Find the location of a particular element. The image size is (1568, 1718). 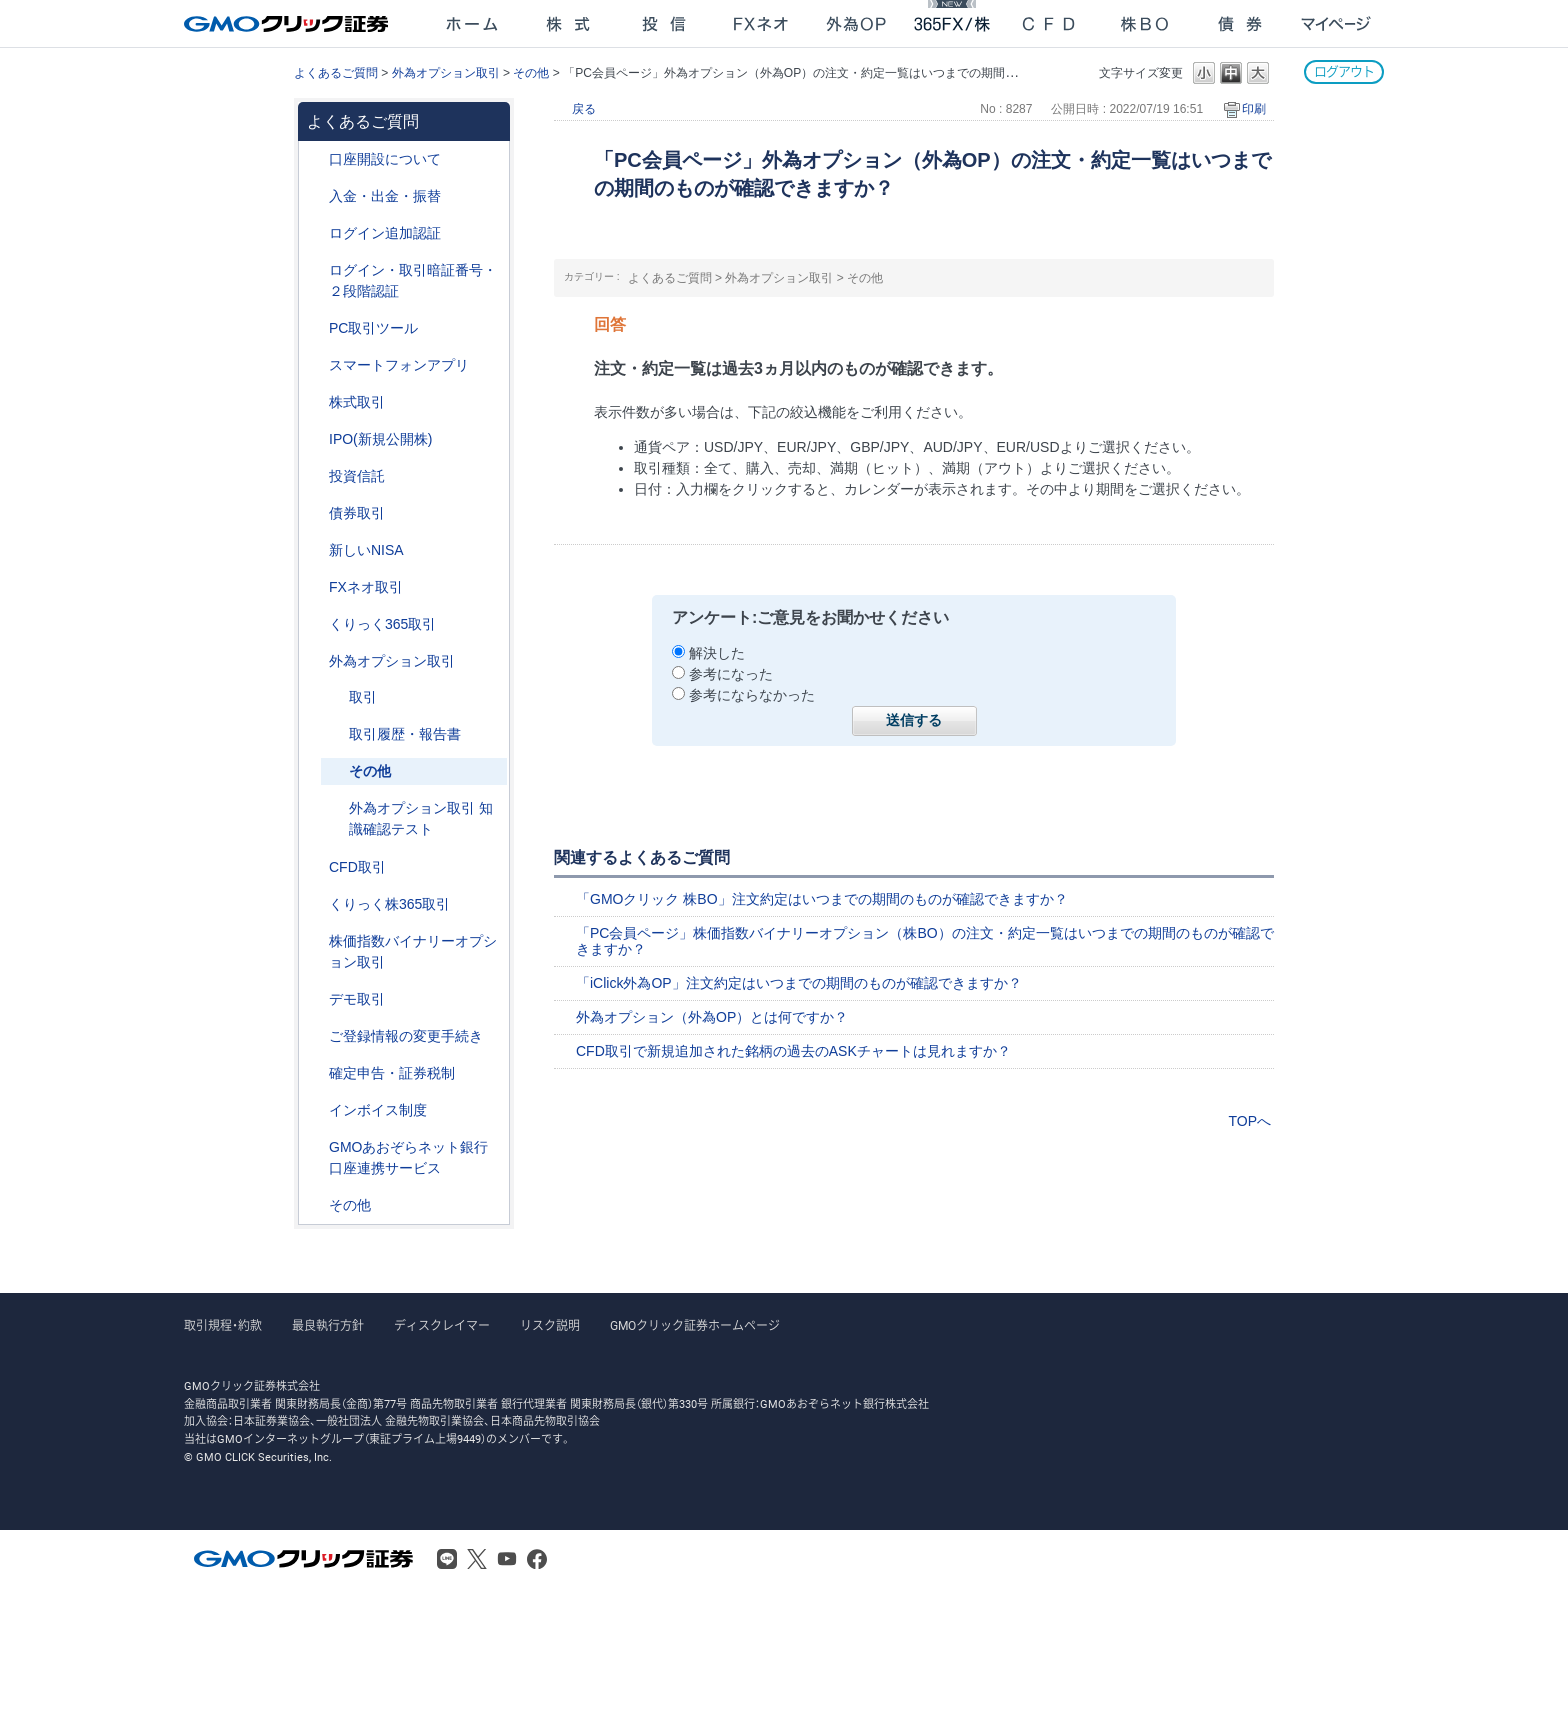

その他 is located at coordinates (531, 73).